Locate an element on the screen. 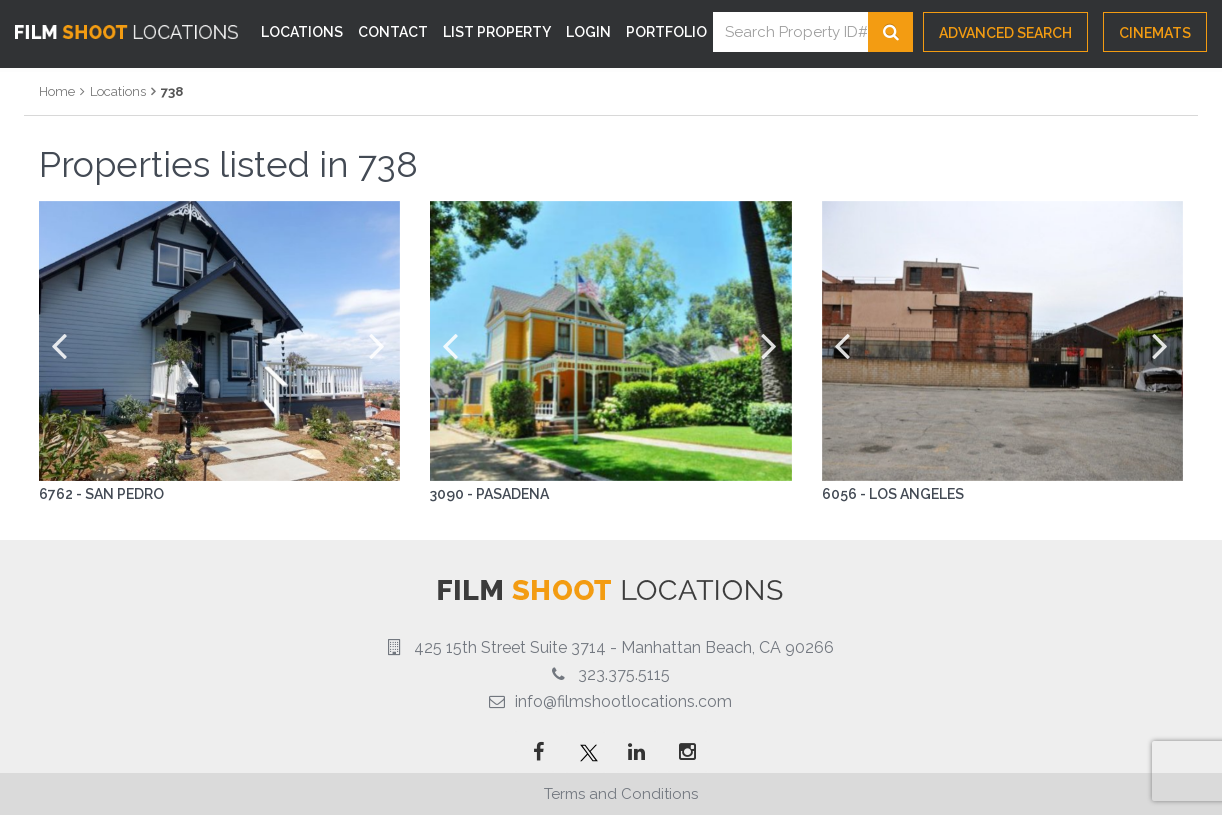 This screenshot has width=1222, height=815. Los Angeles is located at coordinates (916, 494).